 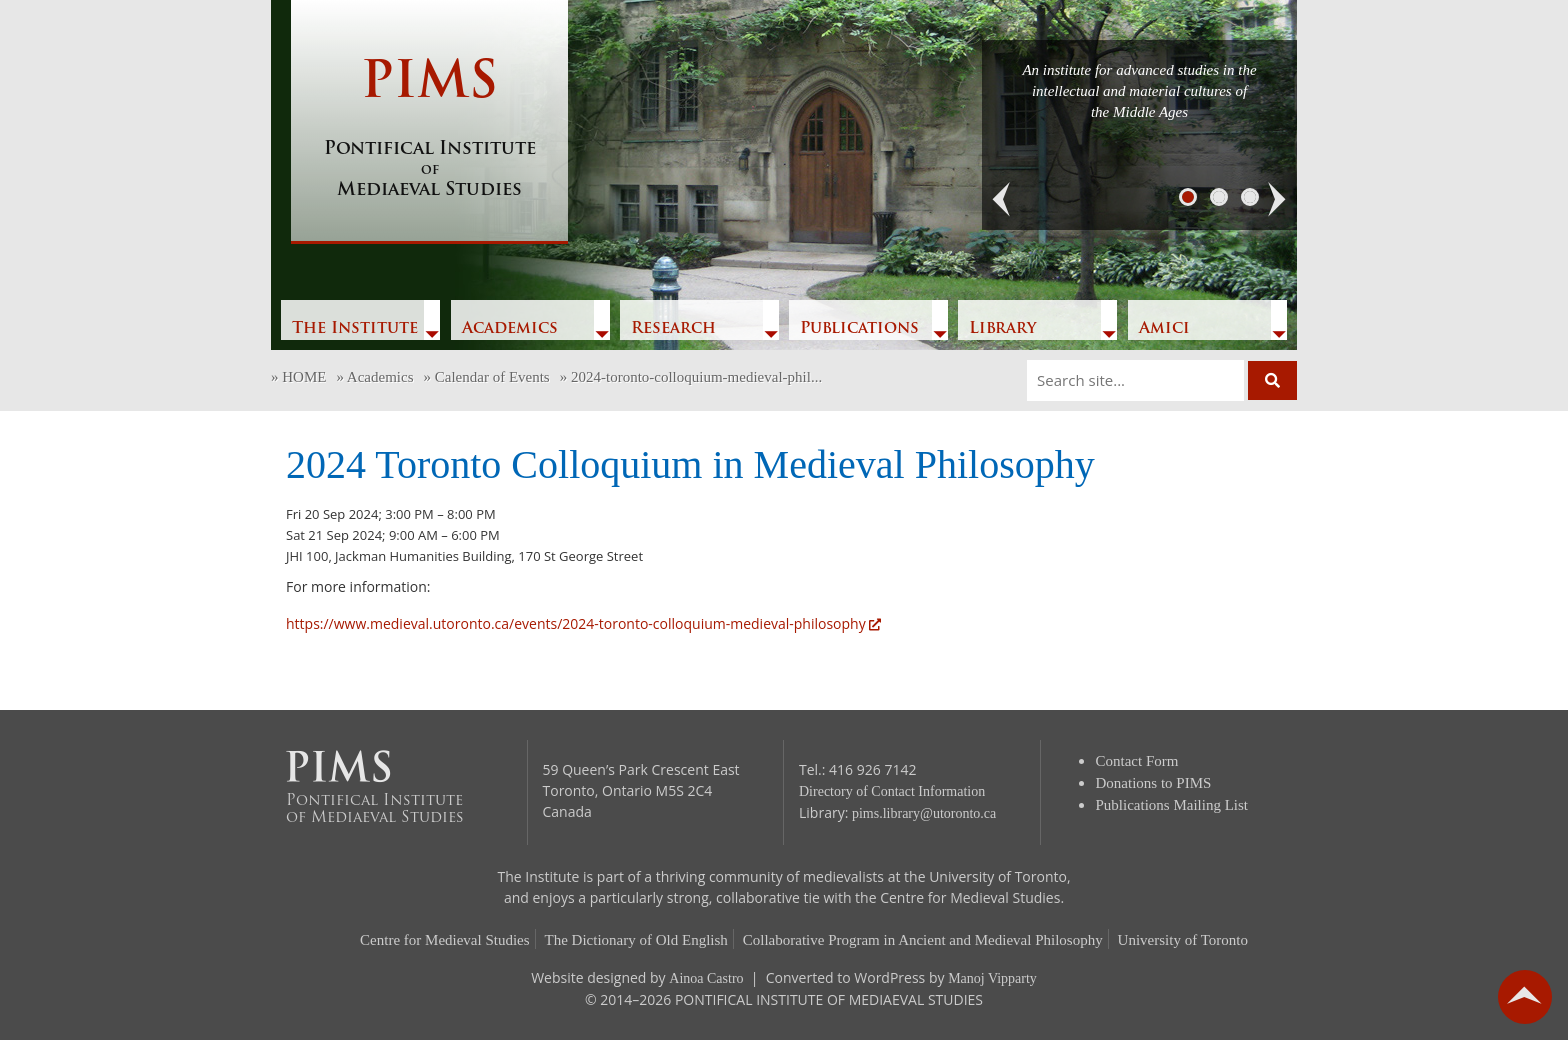 What do you see at coordinates (706, 978) in the screenshot?
I see `Ainoa Castro` at bounding box center [706, 978].